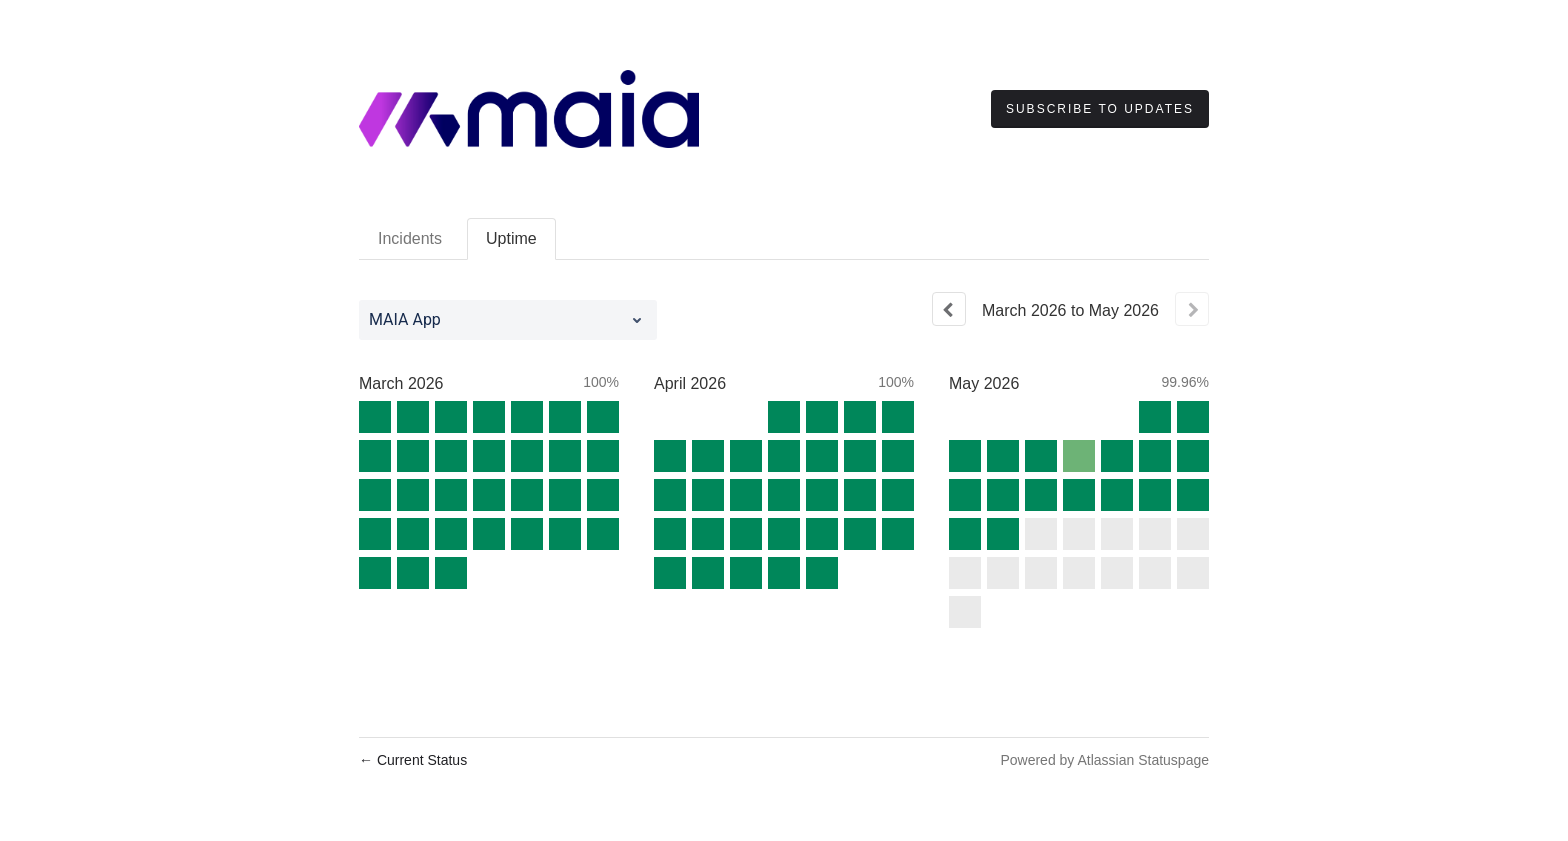  I want to click on Uptime, so click(511, 238).